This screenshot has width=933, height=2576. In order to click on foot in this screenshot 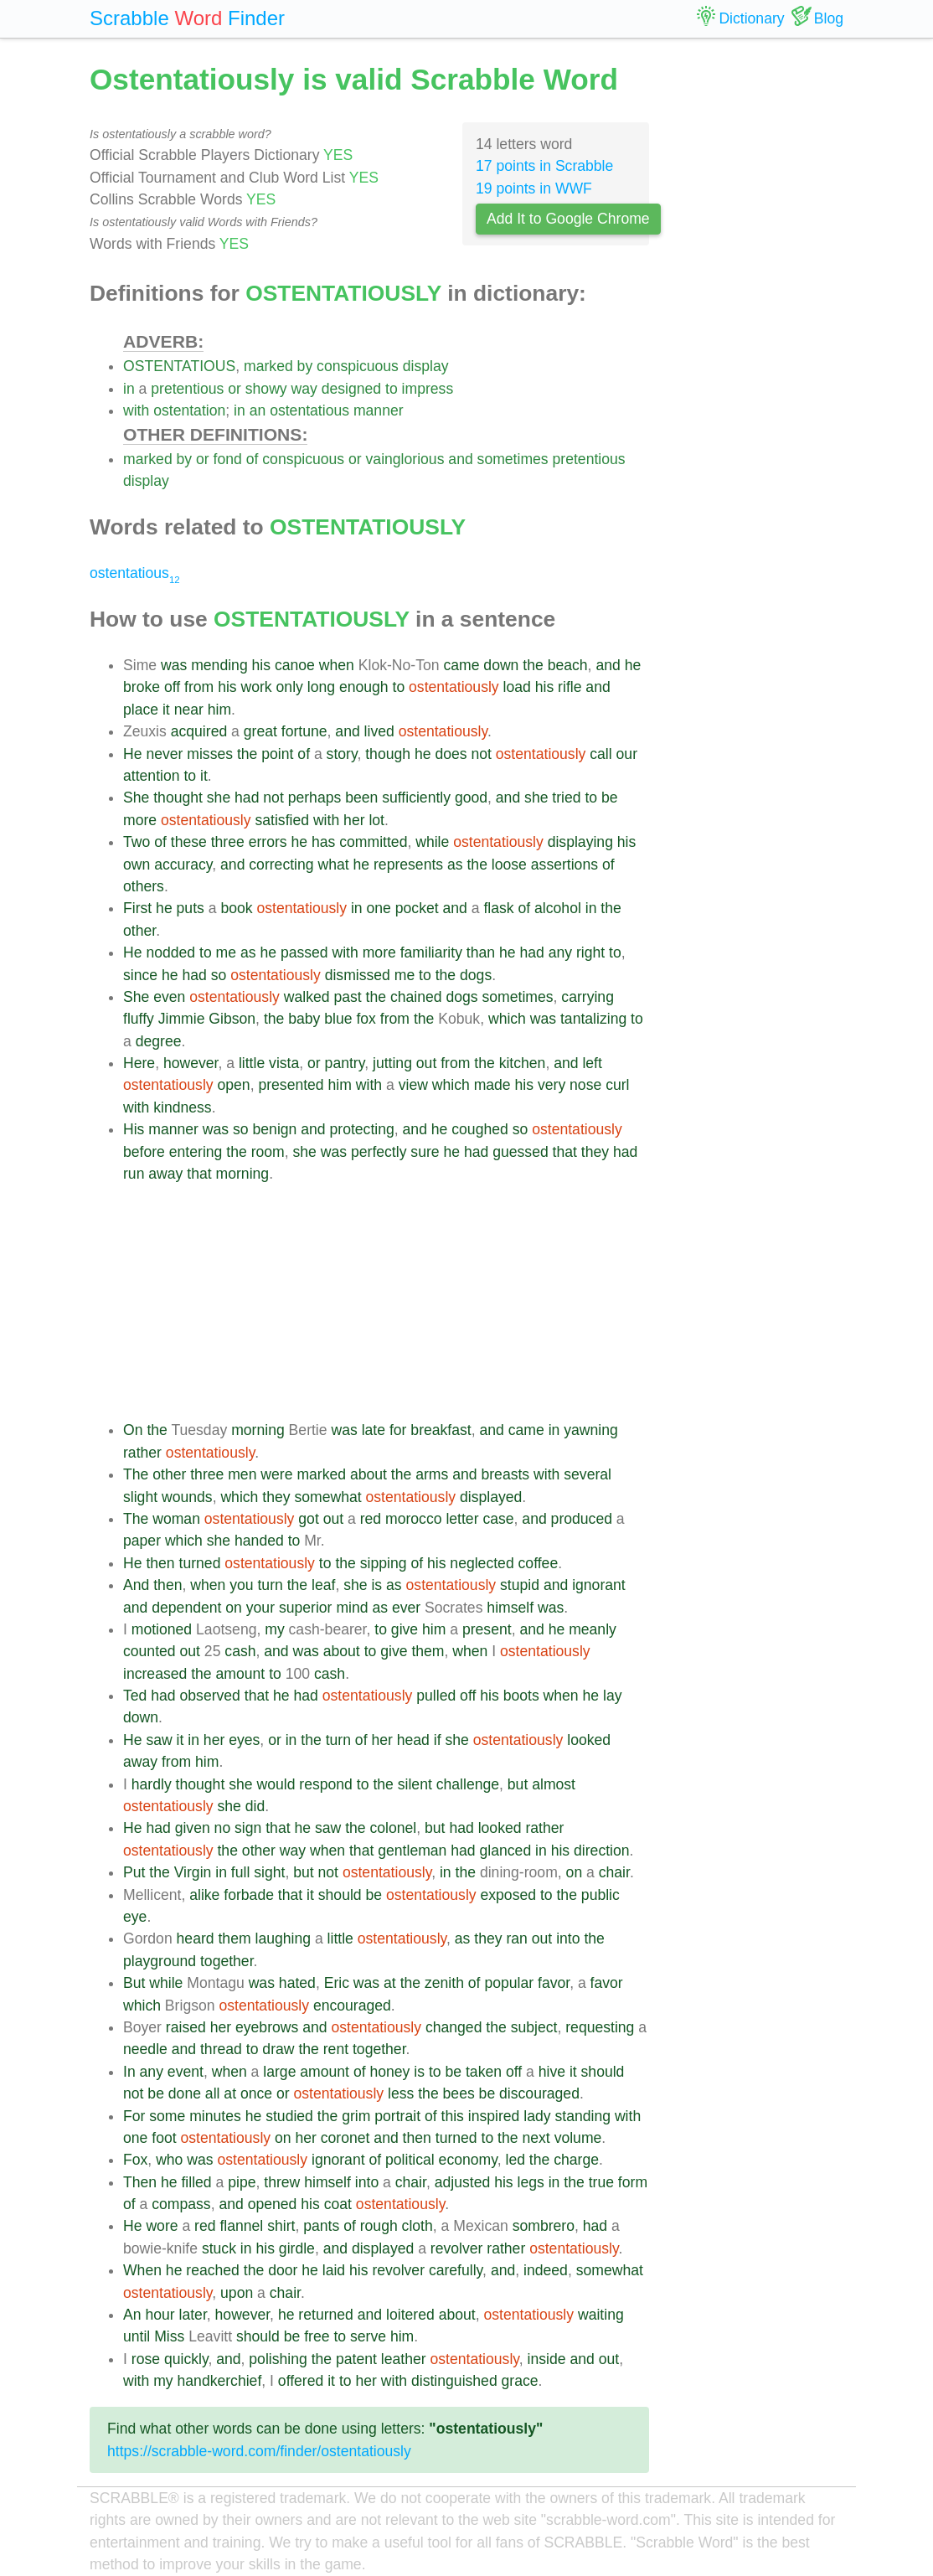, I will do `click(164, 2137)`.